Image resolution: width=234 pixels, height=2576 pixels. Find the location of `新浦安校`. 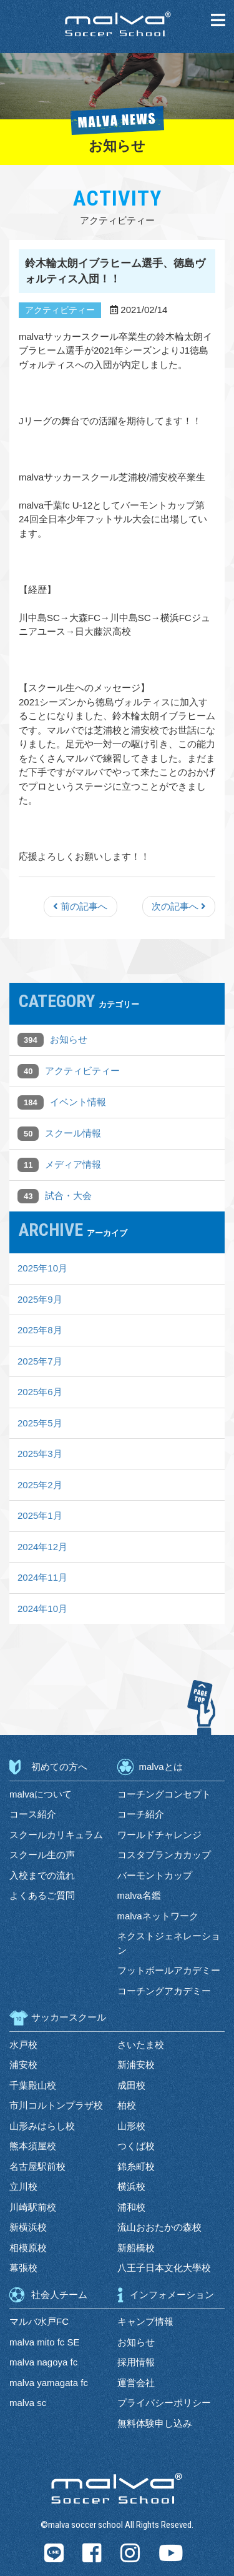

新浦安校 is located at coordinates (136, 2064).